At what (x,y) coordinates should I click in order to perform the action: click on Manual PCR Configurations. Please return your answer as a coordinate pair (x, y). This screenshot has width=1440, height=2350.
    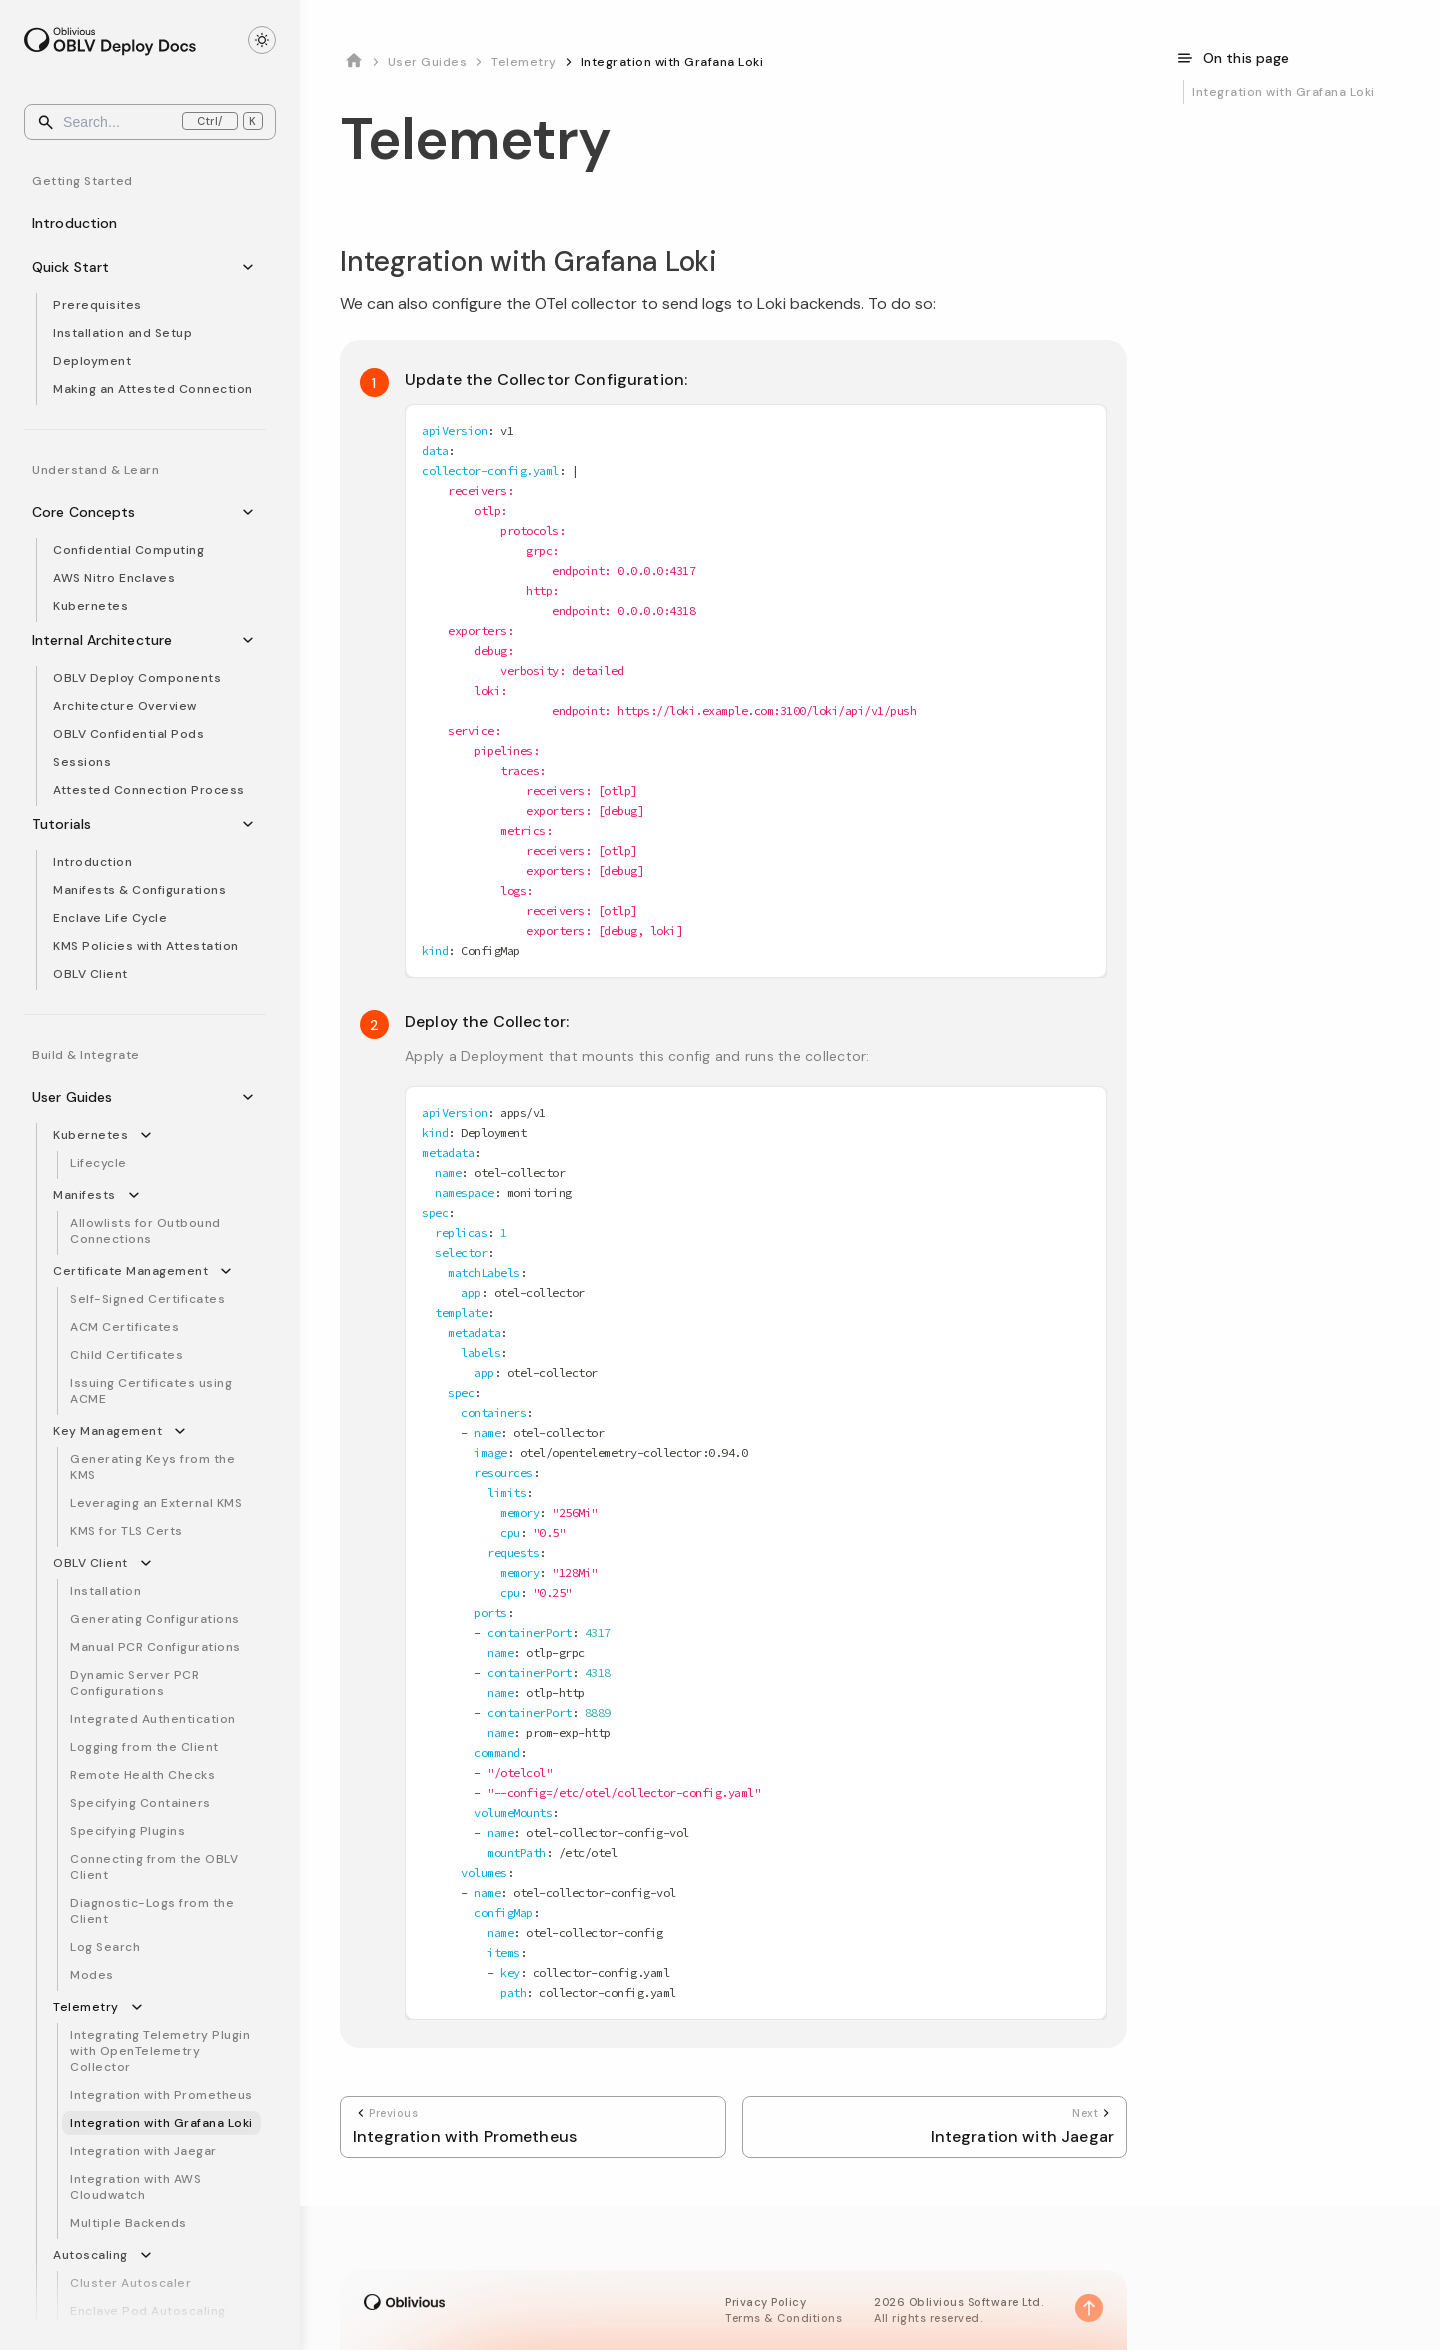
    Looking at the image, I should click on (155, 1647).